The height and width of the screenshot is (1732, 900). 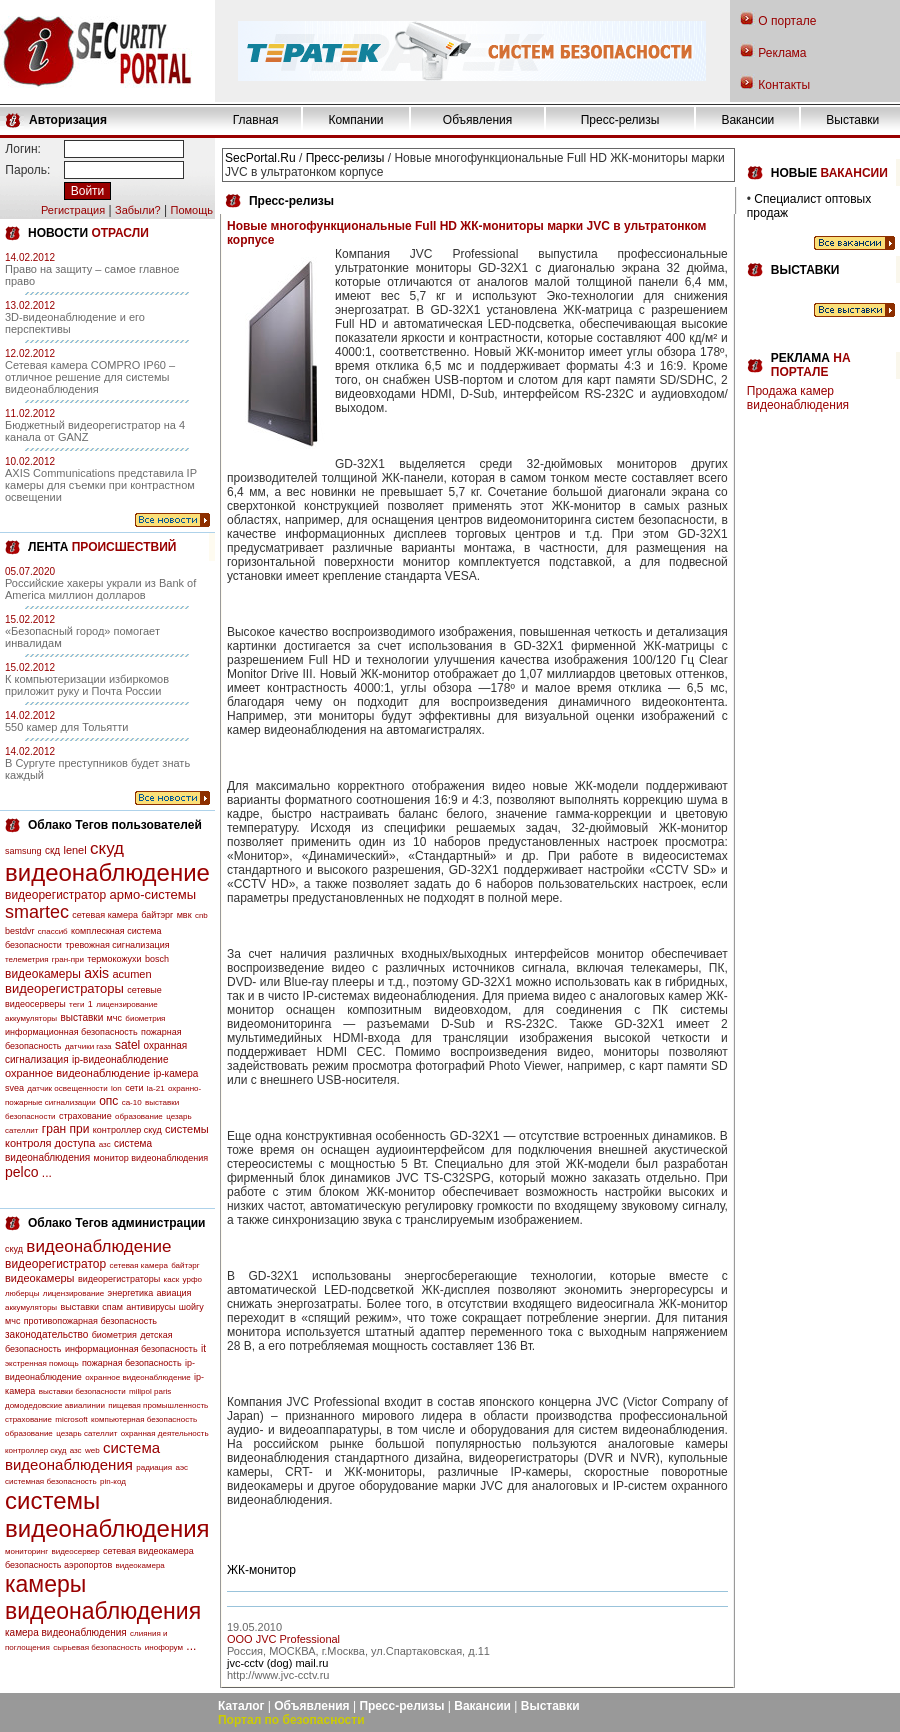 What do you see at coordinates (181, 1467) in the screenshot?
I see `аэс` at bounding box center [181, 1467].